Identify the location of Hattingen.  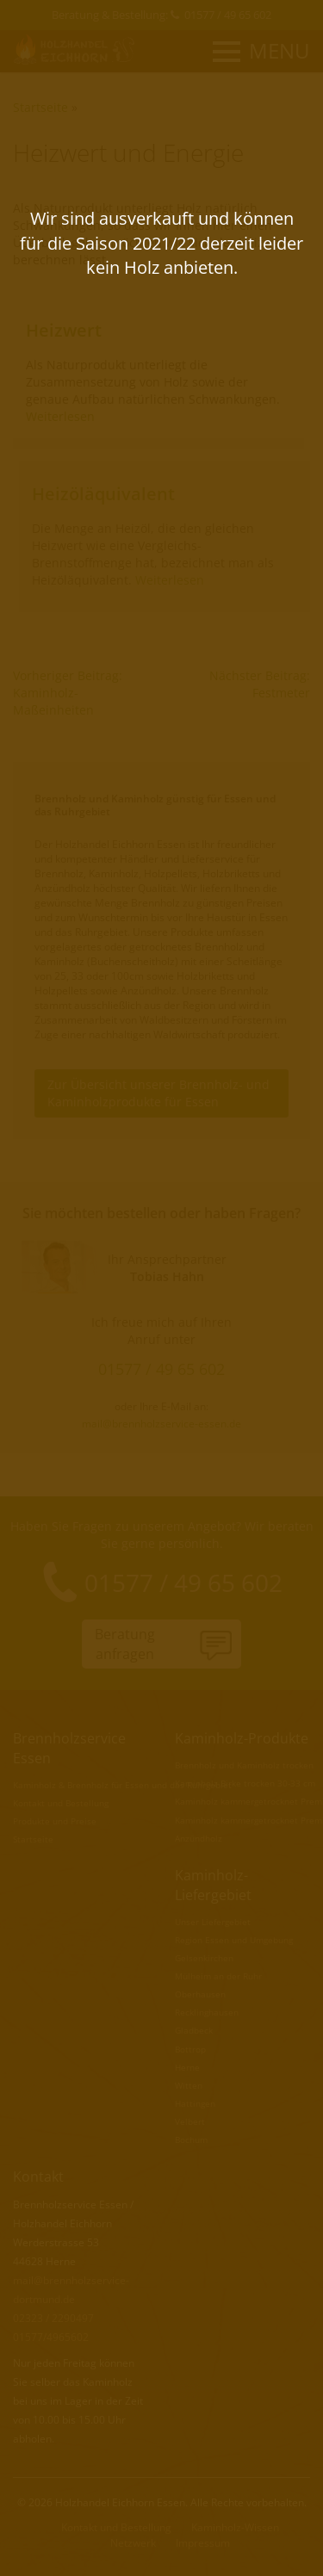
(195, 2103).